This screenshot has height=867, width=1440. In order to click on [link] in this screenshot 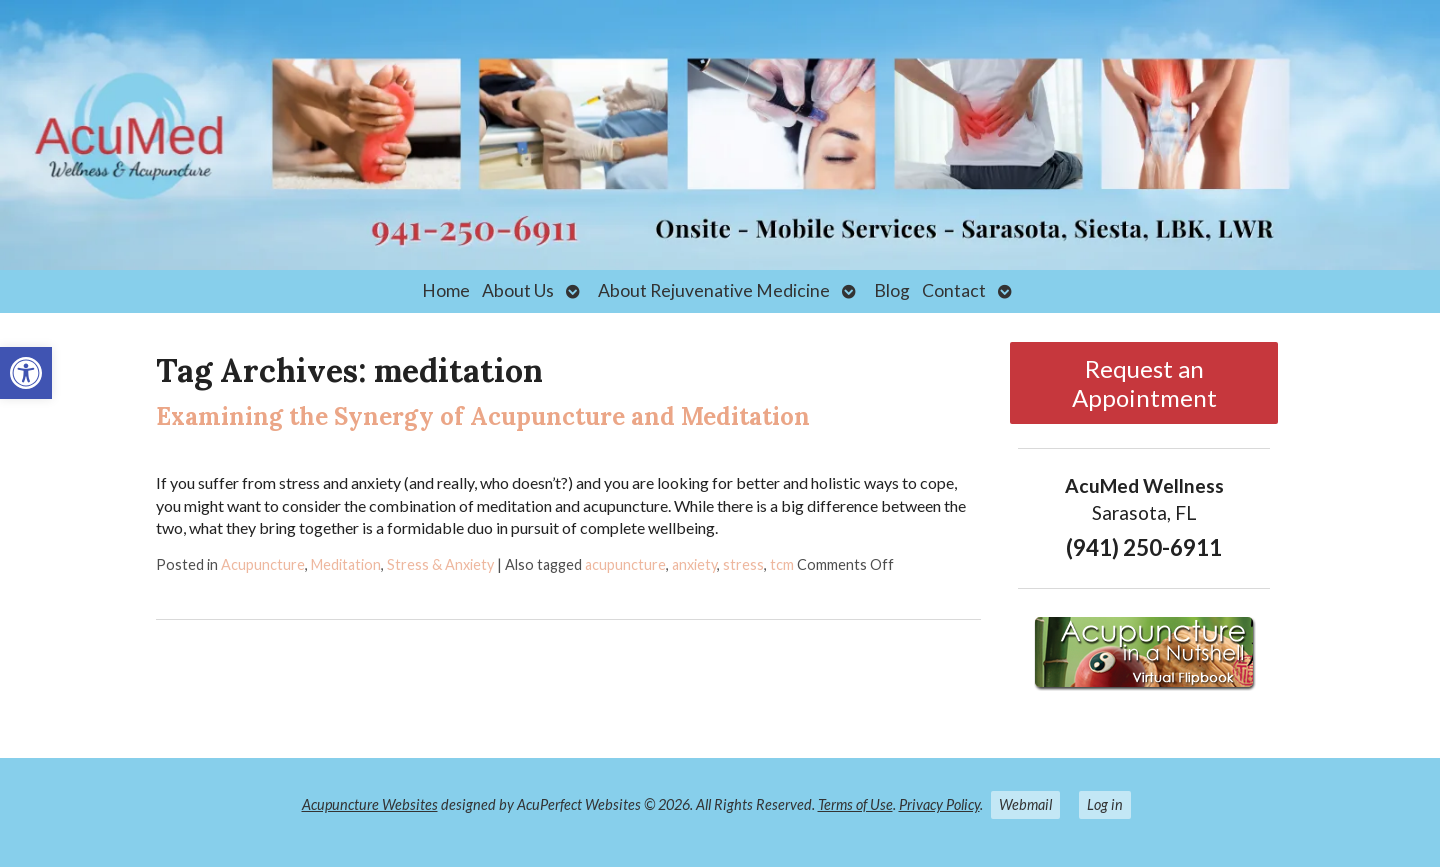, I will do `click(26, 373)`.